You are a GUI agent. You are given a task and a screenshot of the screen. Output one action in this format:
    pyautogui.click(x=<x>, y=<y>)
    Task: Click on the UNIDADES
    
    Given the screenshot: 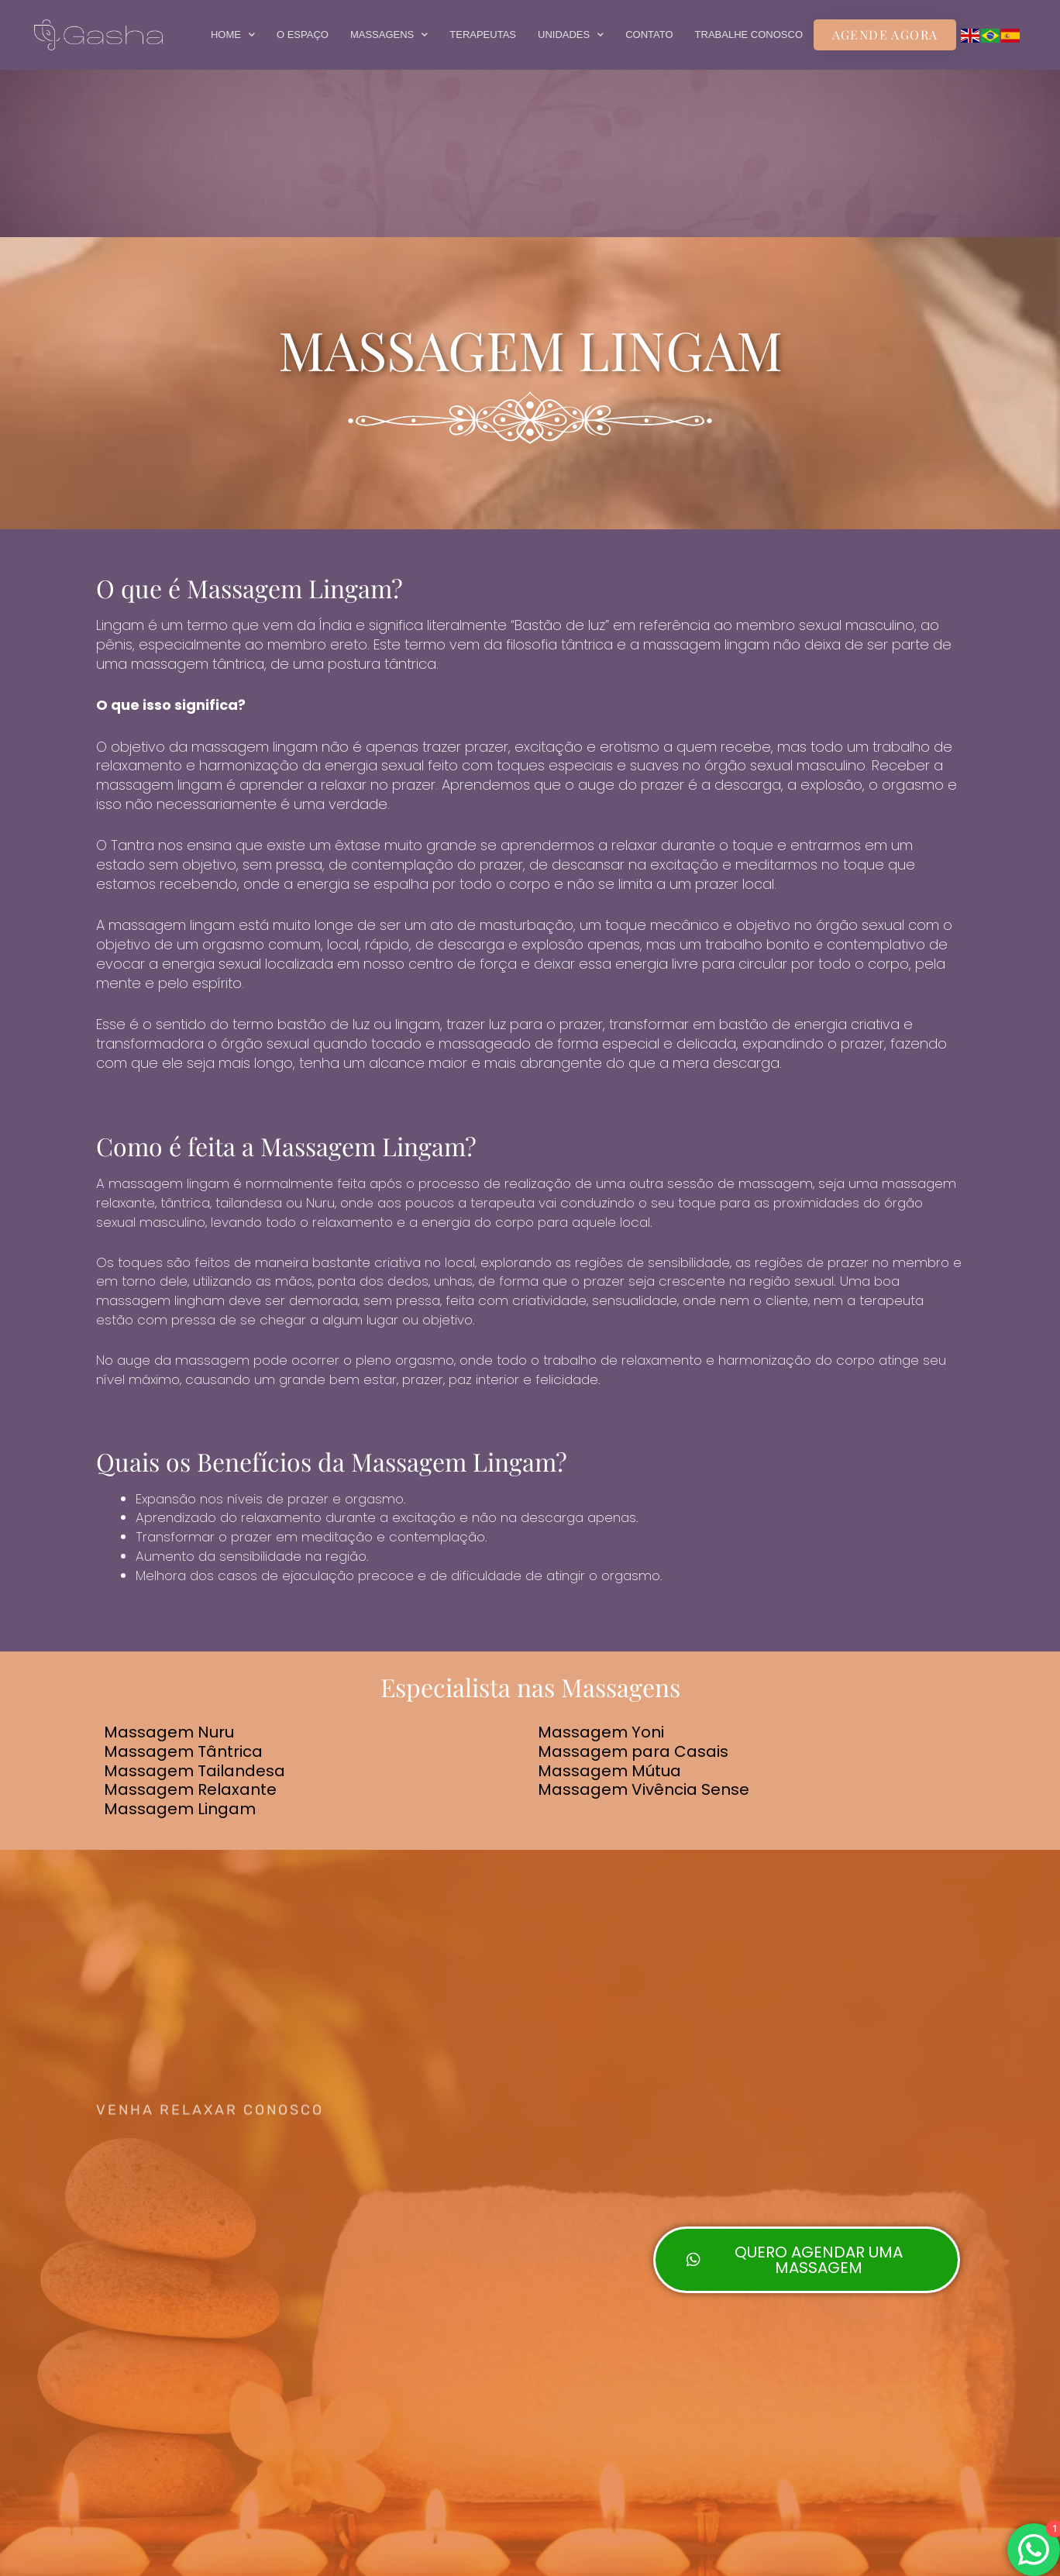 What is the action you would take?
    pyautogui.click(x=571, y=34)
    